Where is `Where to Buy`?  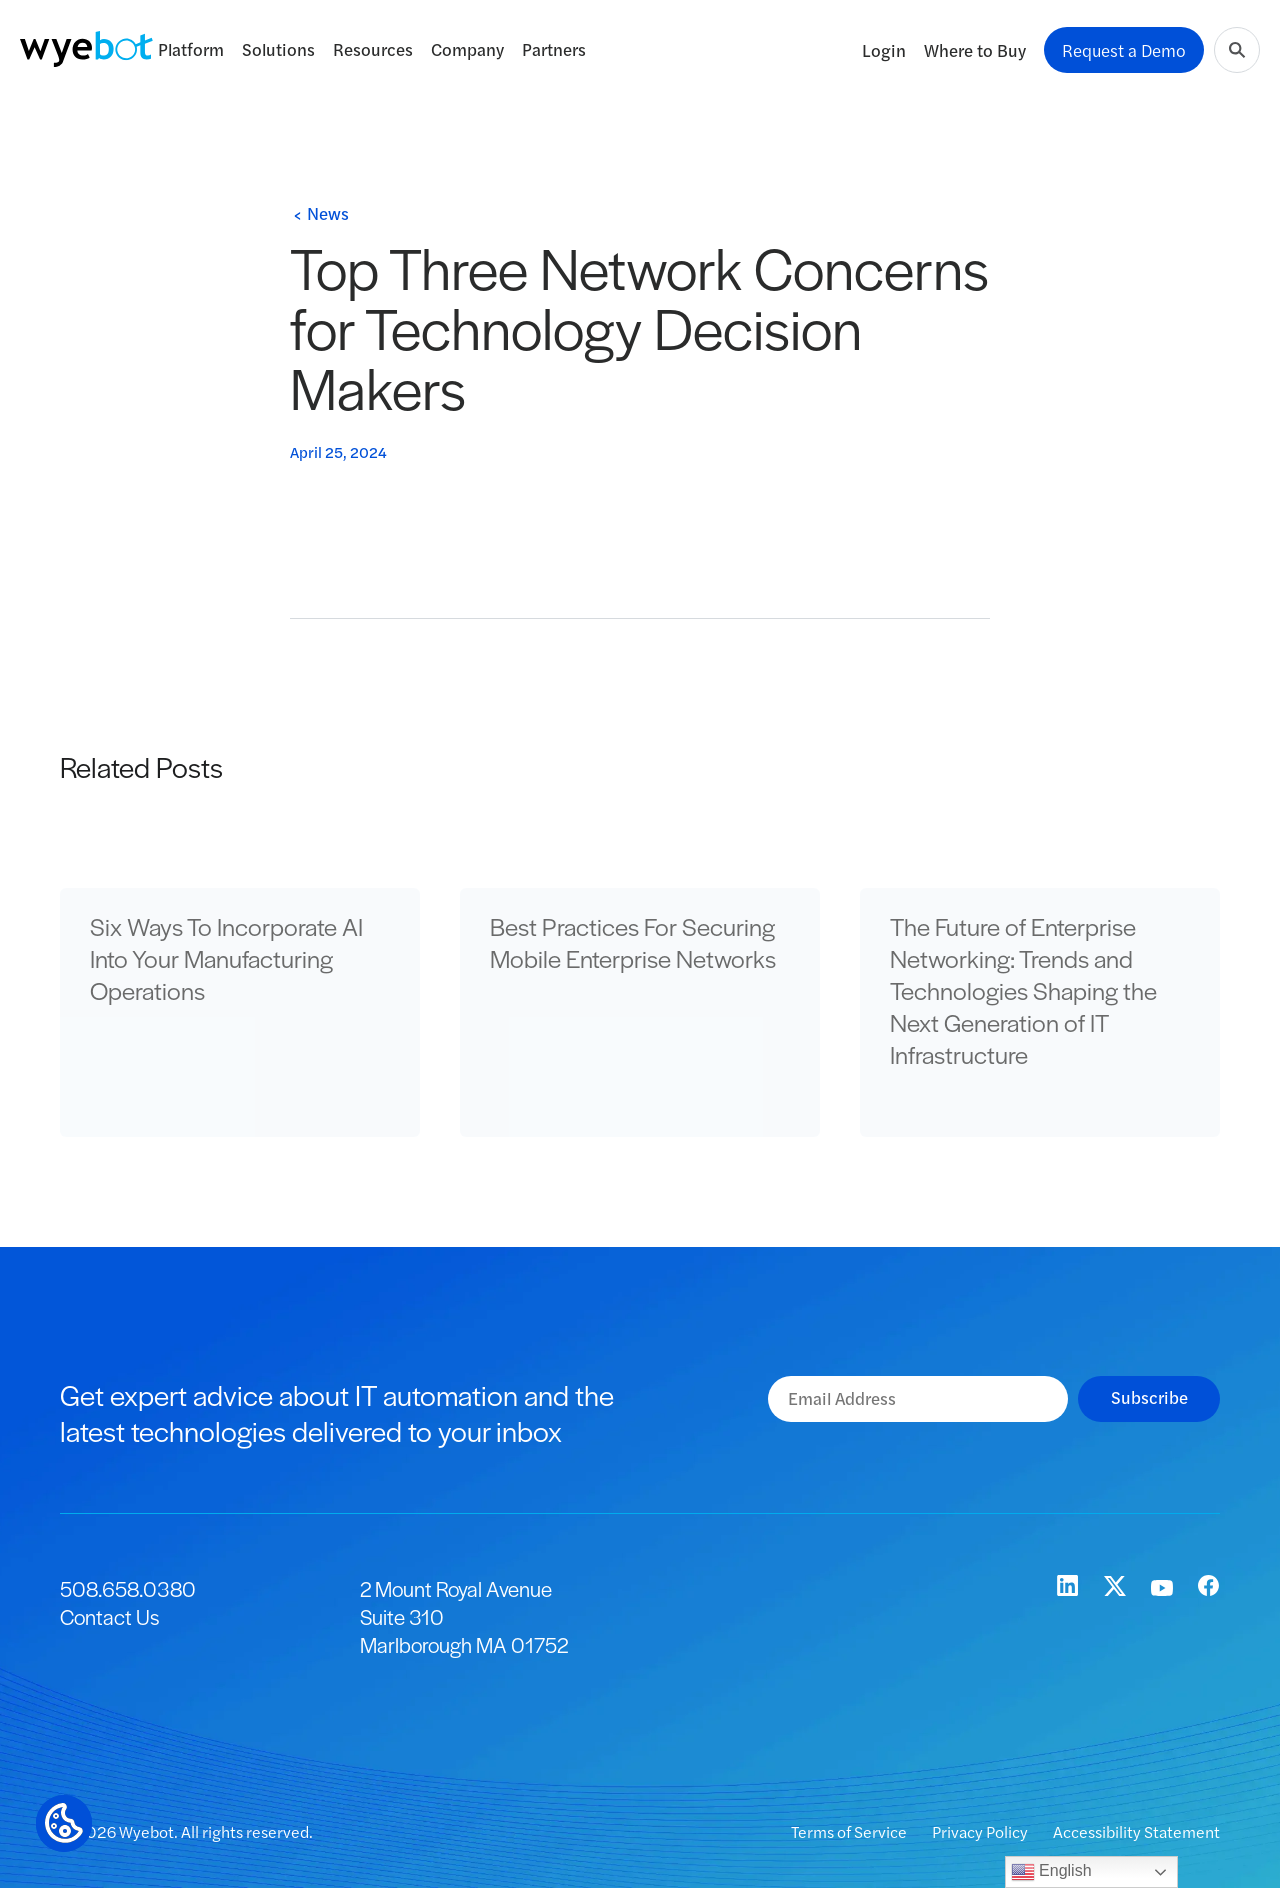 Where to Buy is located at coordinates (975, 50).